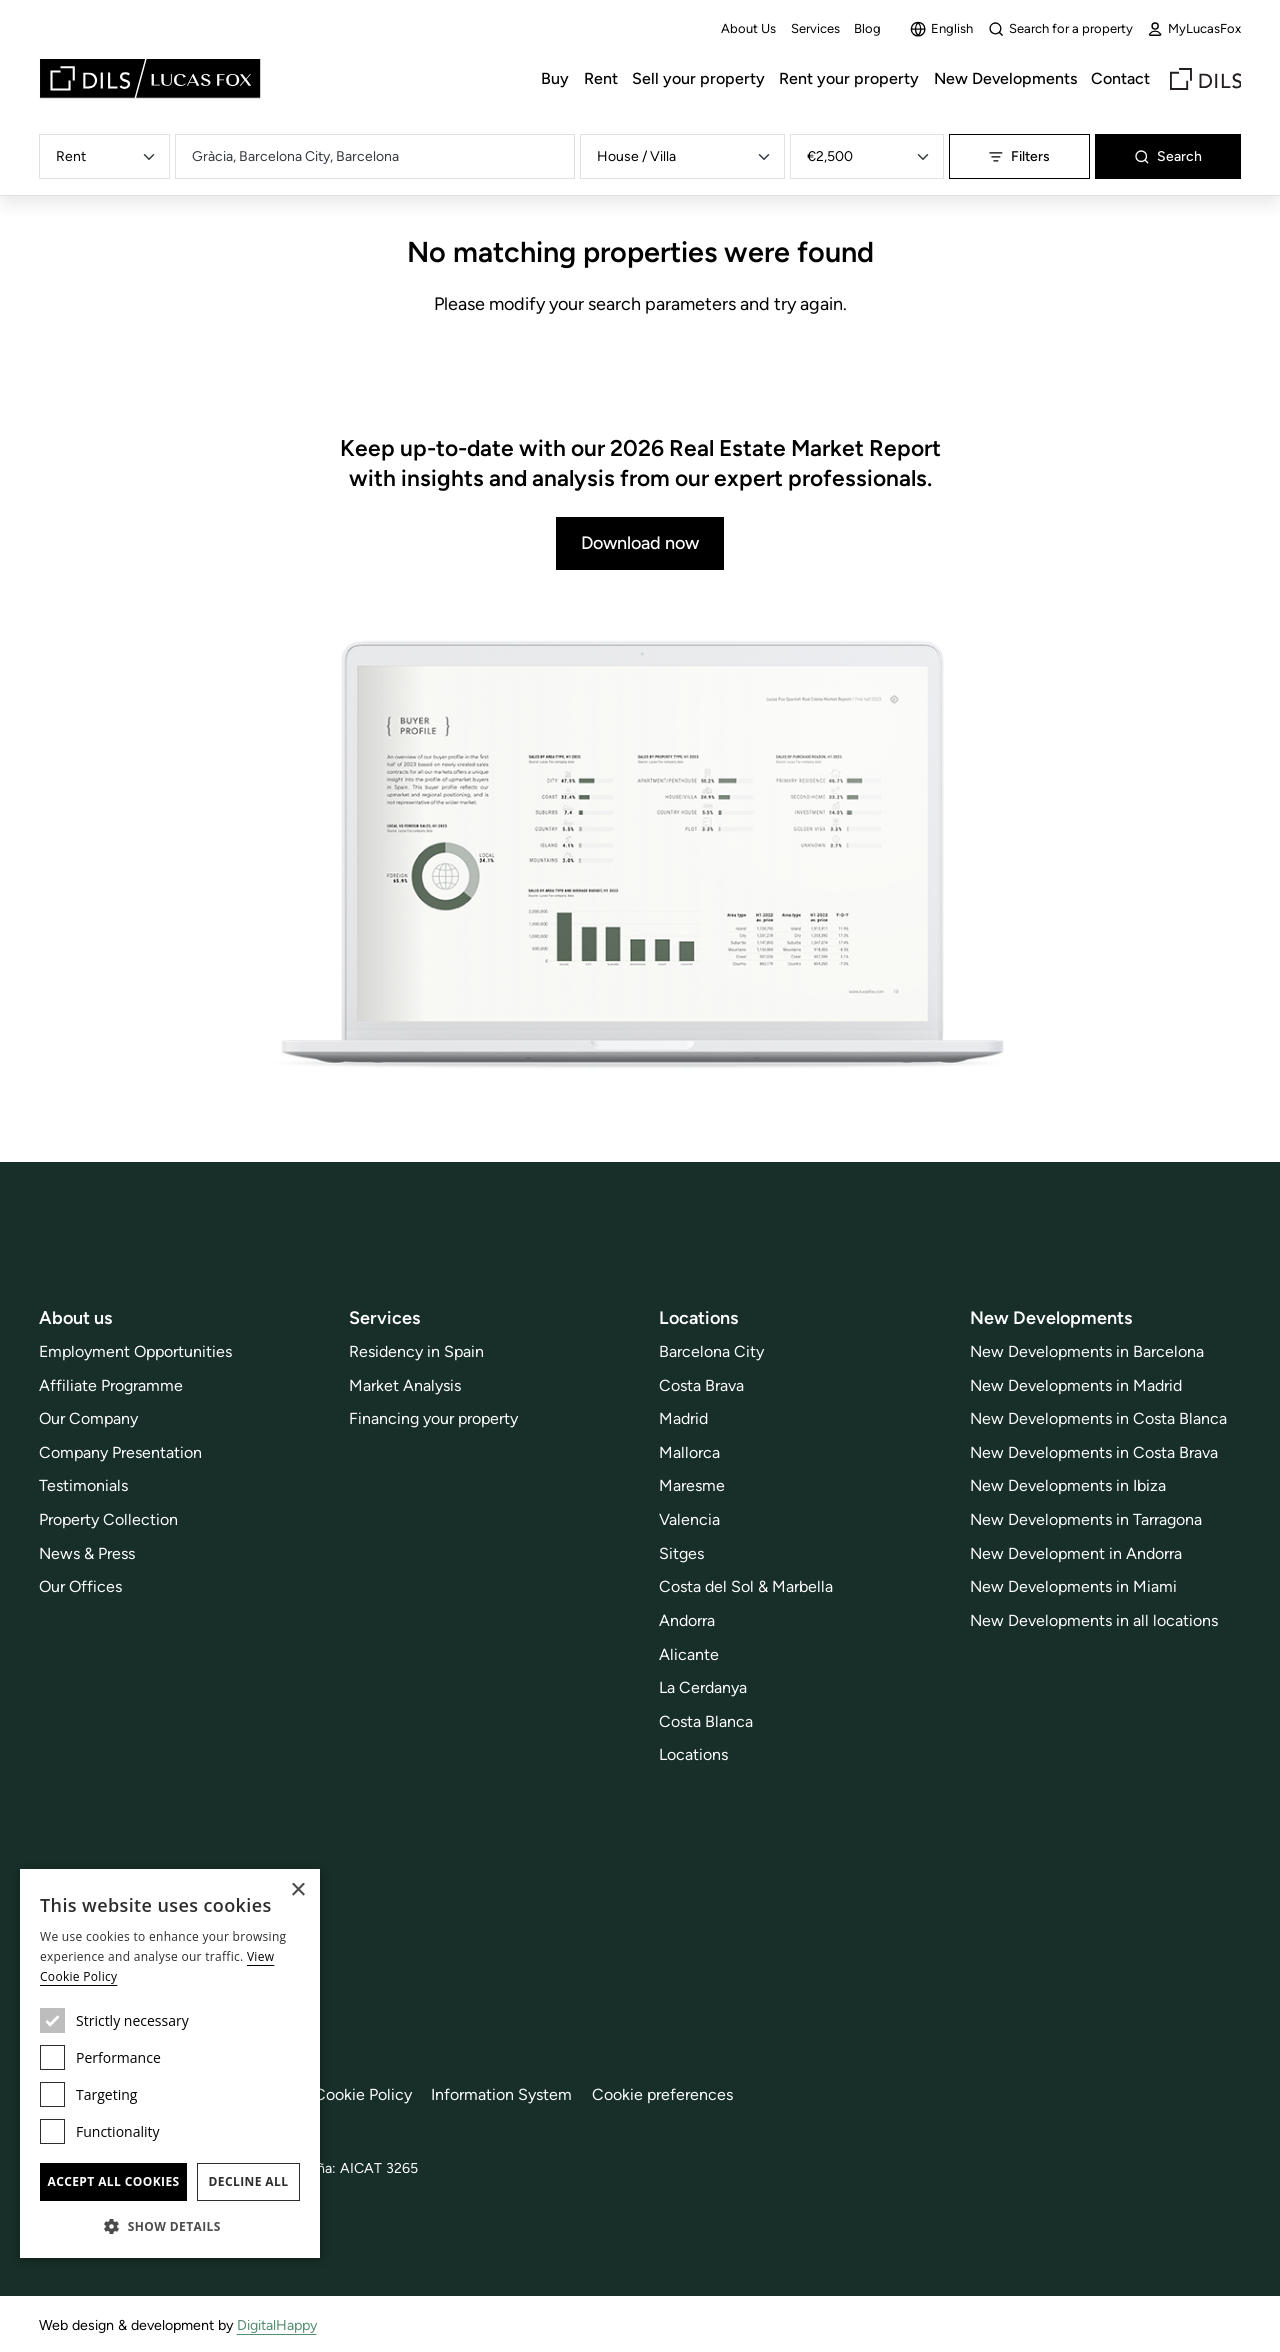 The height and width of the screenshot is (2352, 1280). What do you see at coordinates (1120, 78) in the screenshot?
I see `Contact` at bounding box center [1120, 78].